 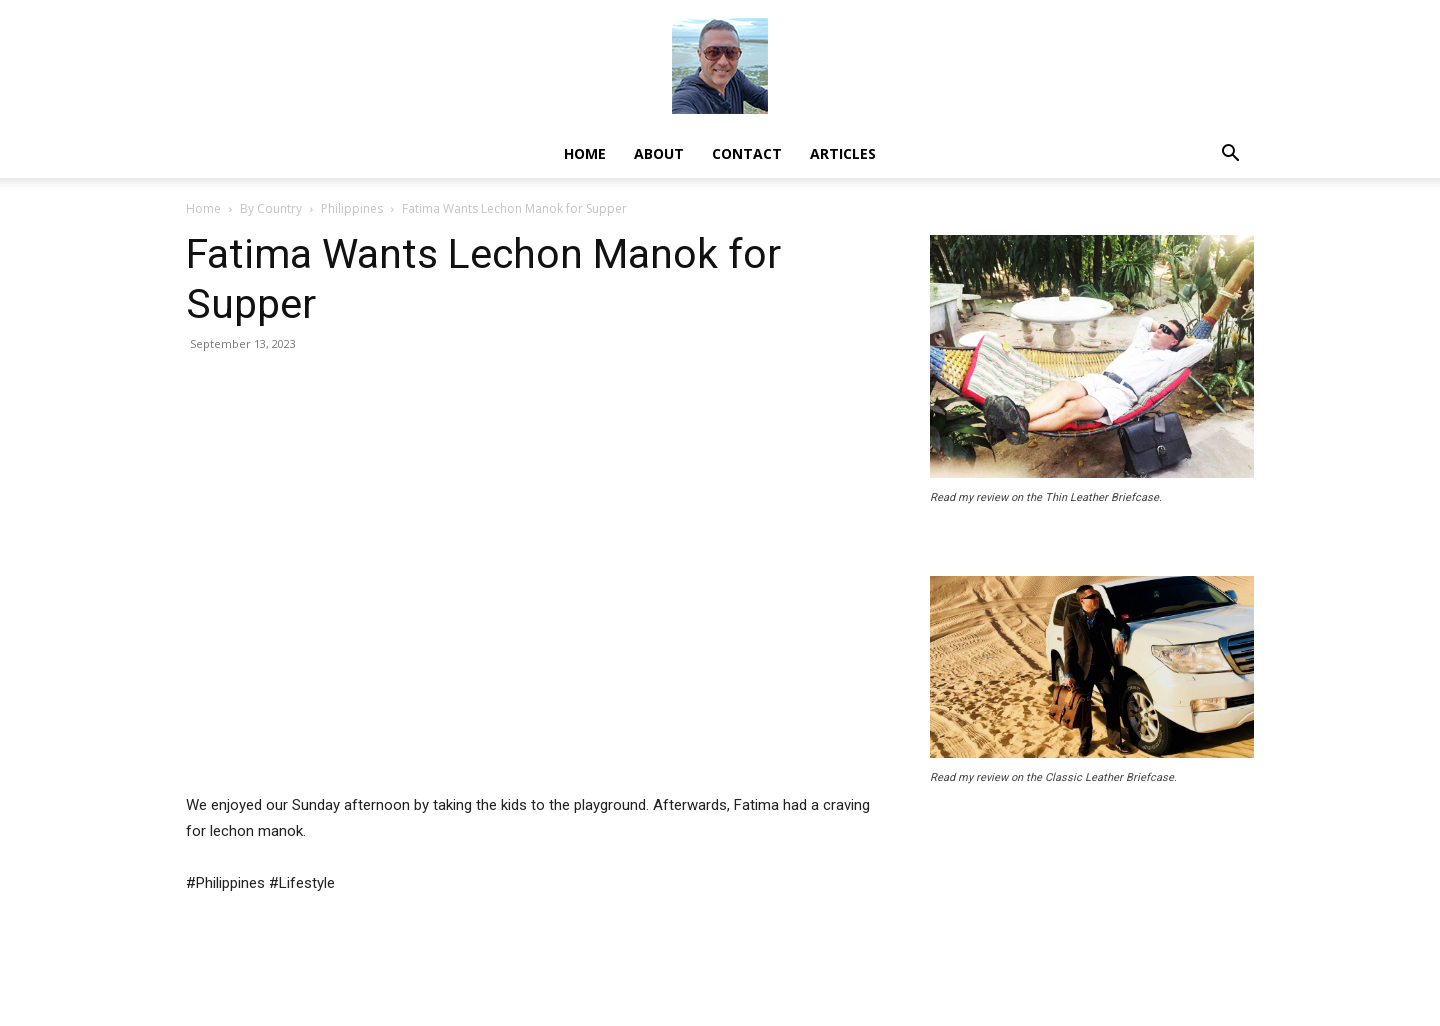 I want to click on Articles, so click(x=843, y=153).